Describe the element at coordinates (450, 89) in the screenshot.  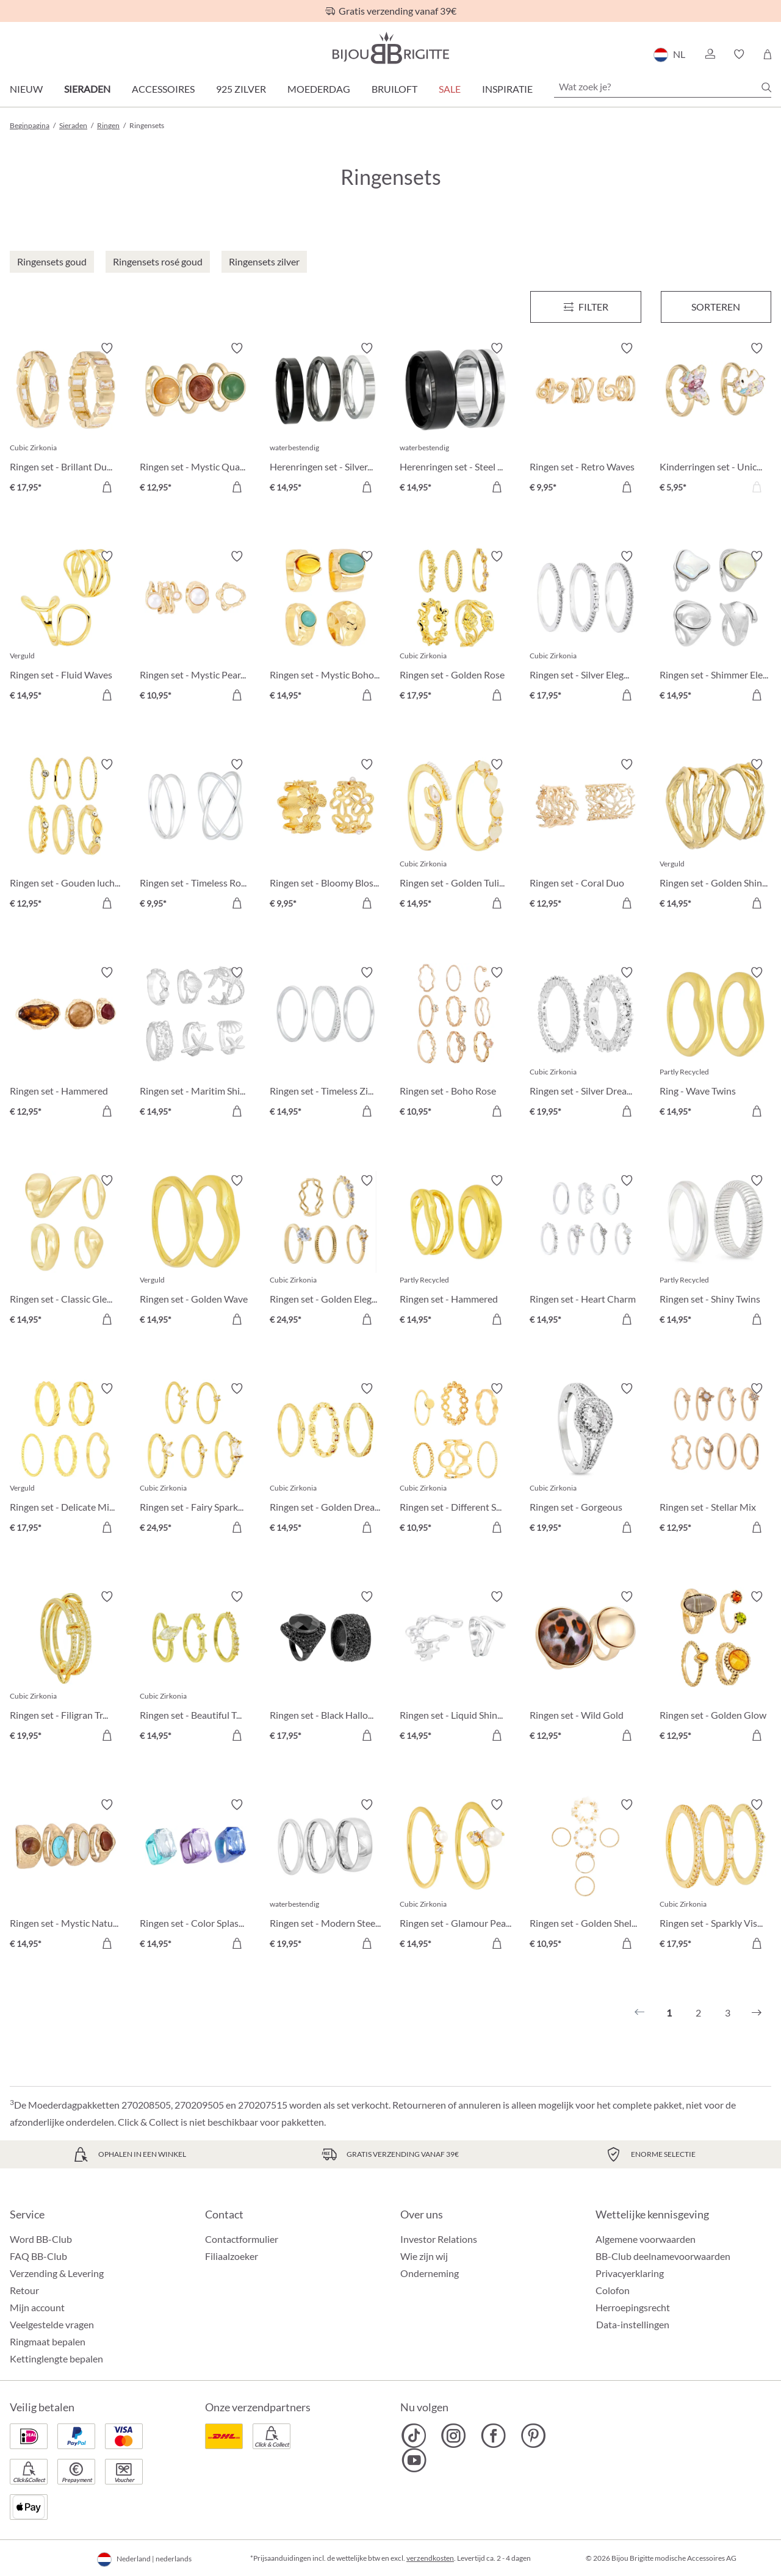
I see `SALE` at that location.